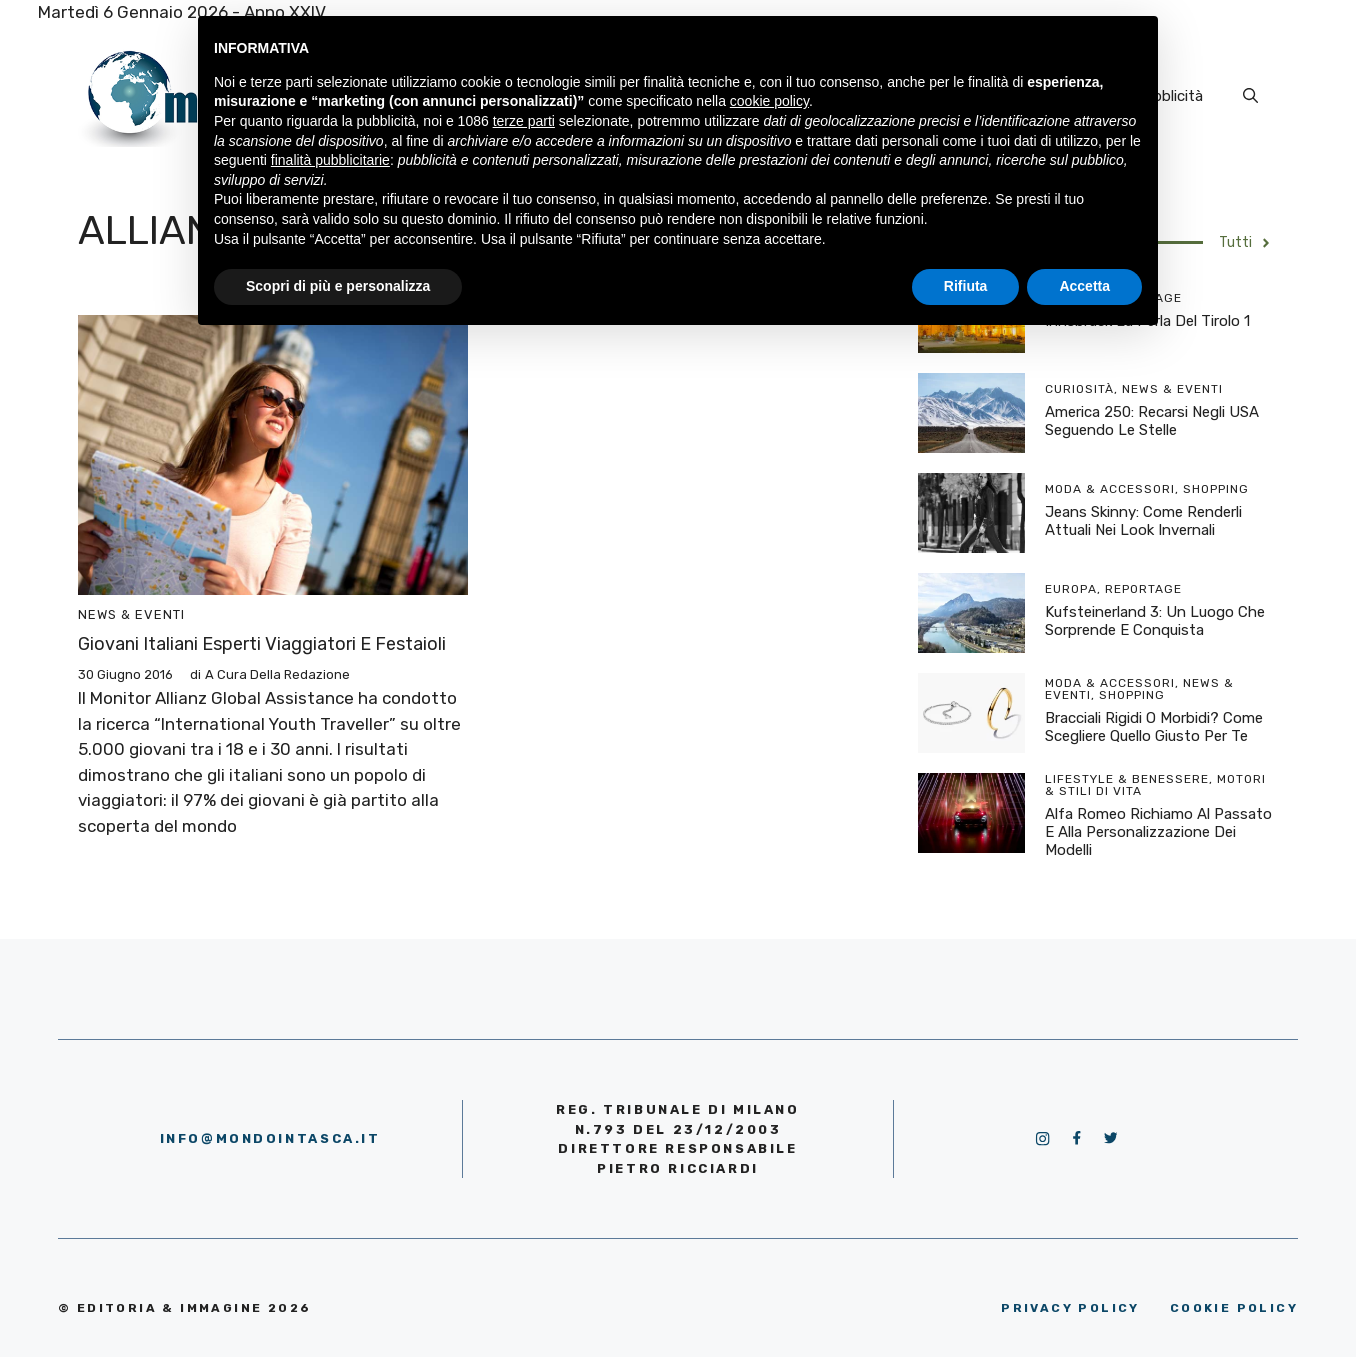 This screenshot has height=1357, width=1356. What do you see at coordinates (262, 644) in the screenshot?
I see `Giovani italiani esperti viaggiatori e festaioli` at bounding box center [262, 644].